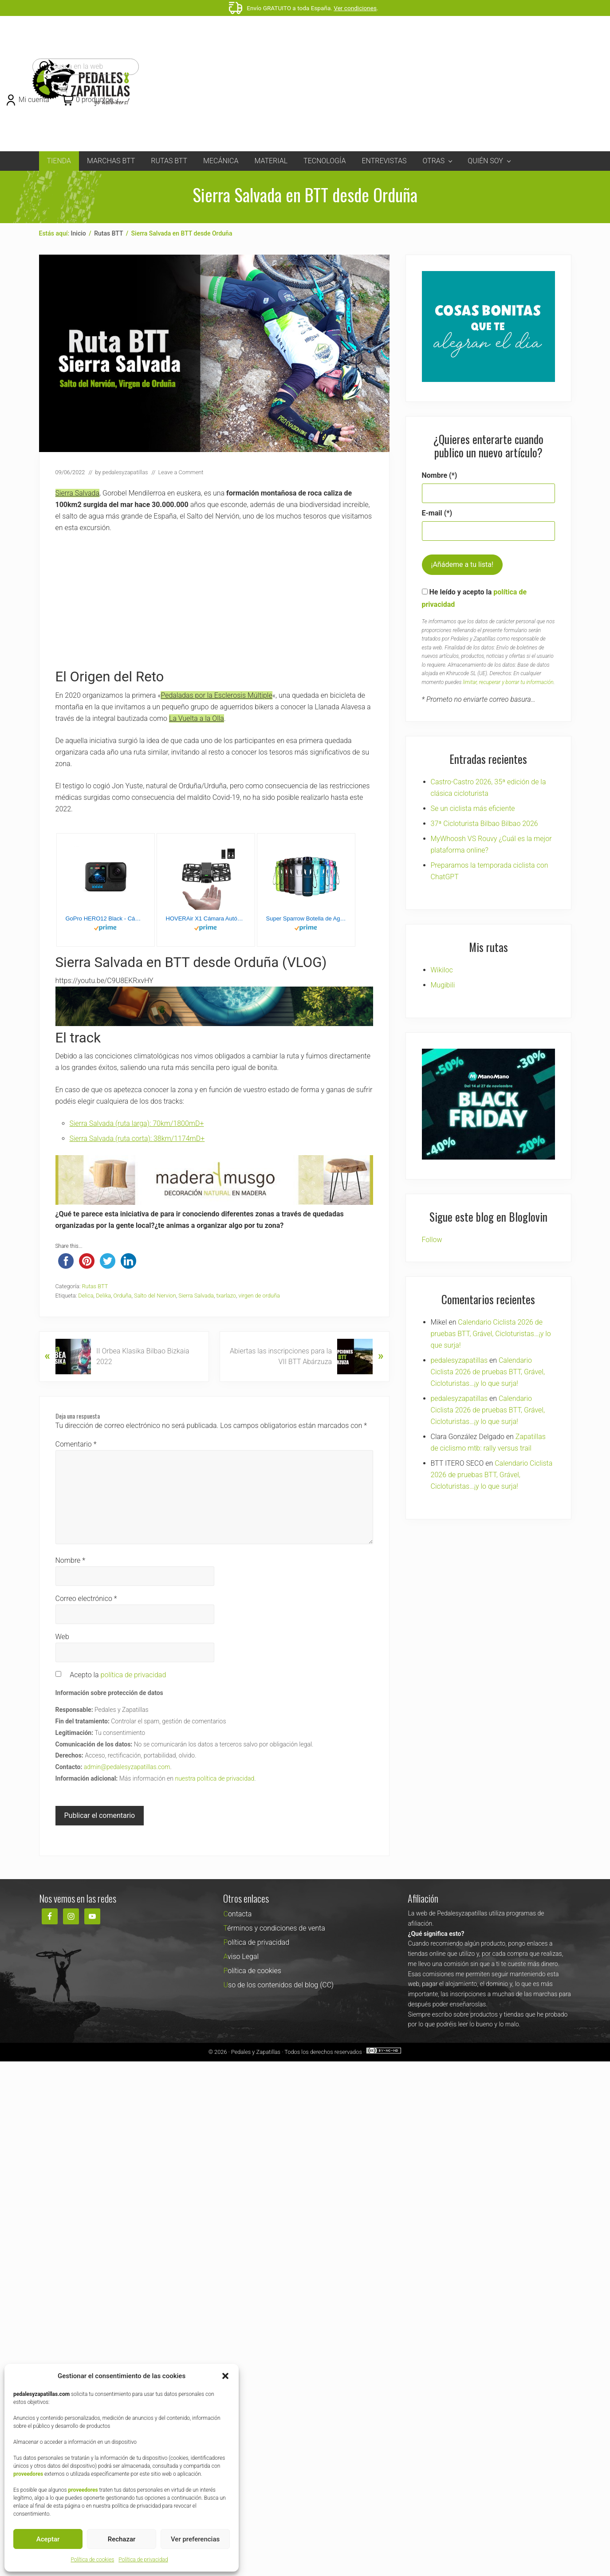 The width and height of the screenshot is (610, 2576). What do you see at coordinates (86, 1598) in the screenshot?
I see `Correo electrónico` at bounding box center [86, 1598].